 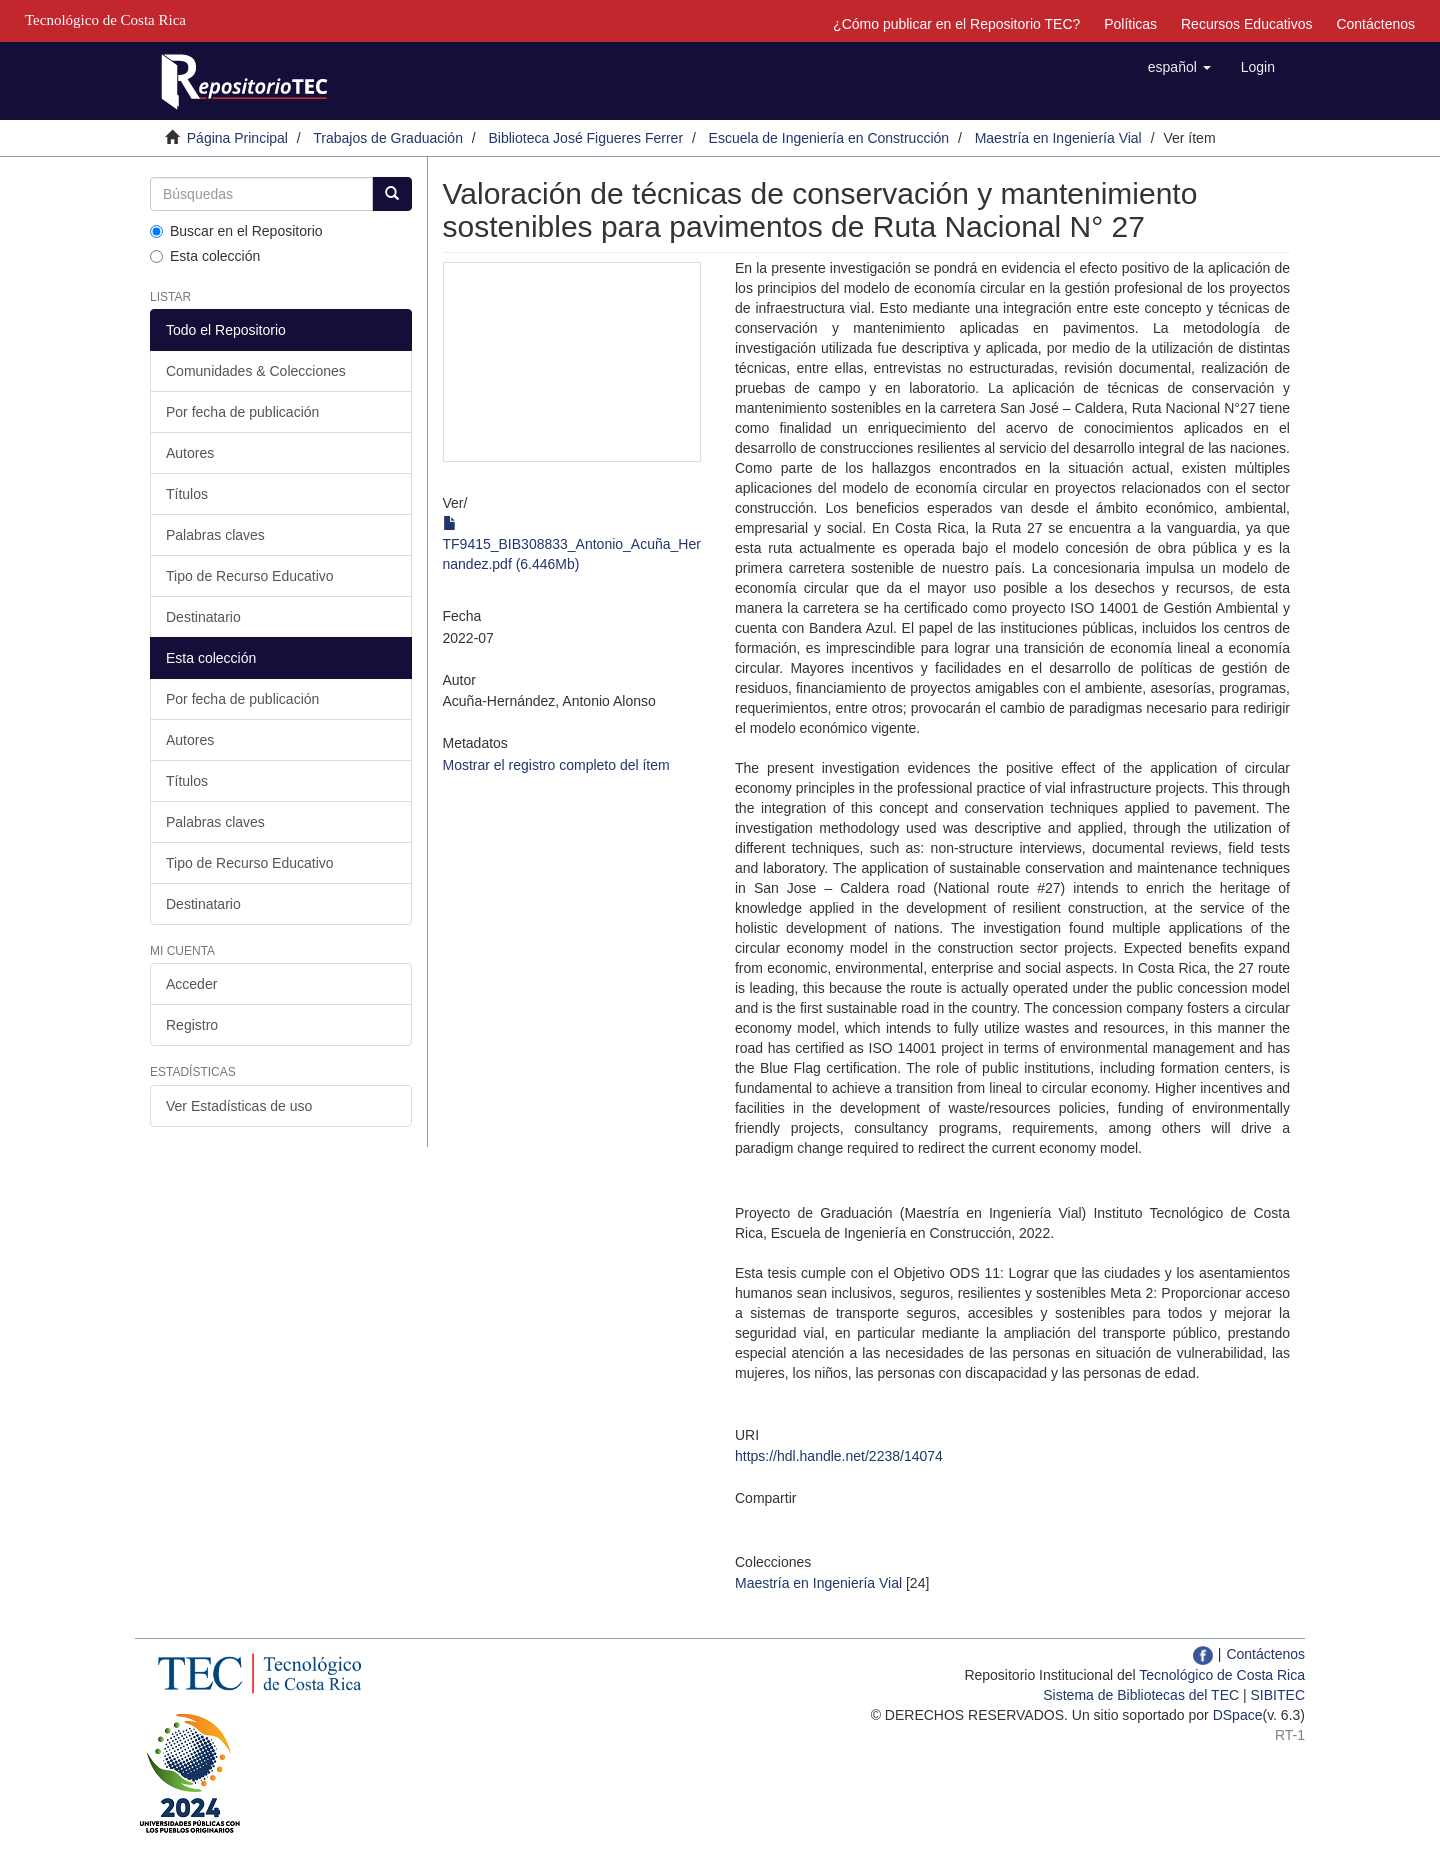 I want to click on Políticas, so click(x=1130, y=24).